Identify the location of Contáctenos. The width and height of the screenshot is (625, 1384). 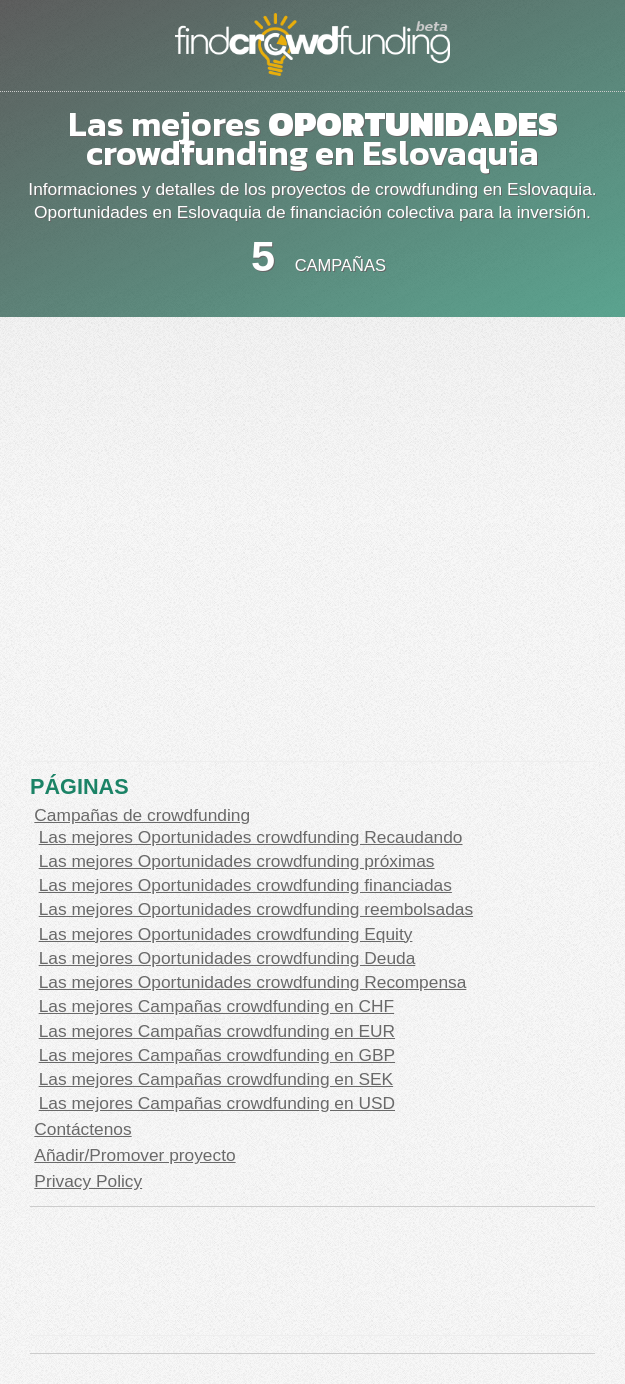
(82, 1129).